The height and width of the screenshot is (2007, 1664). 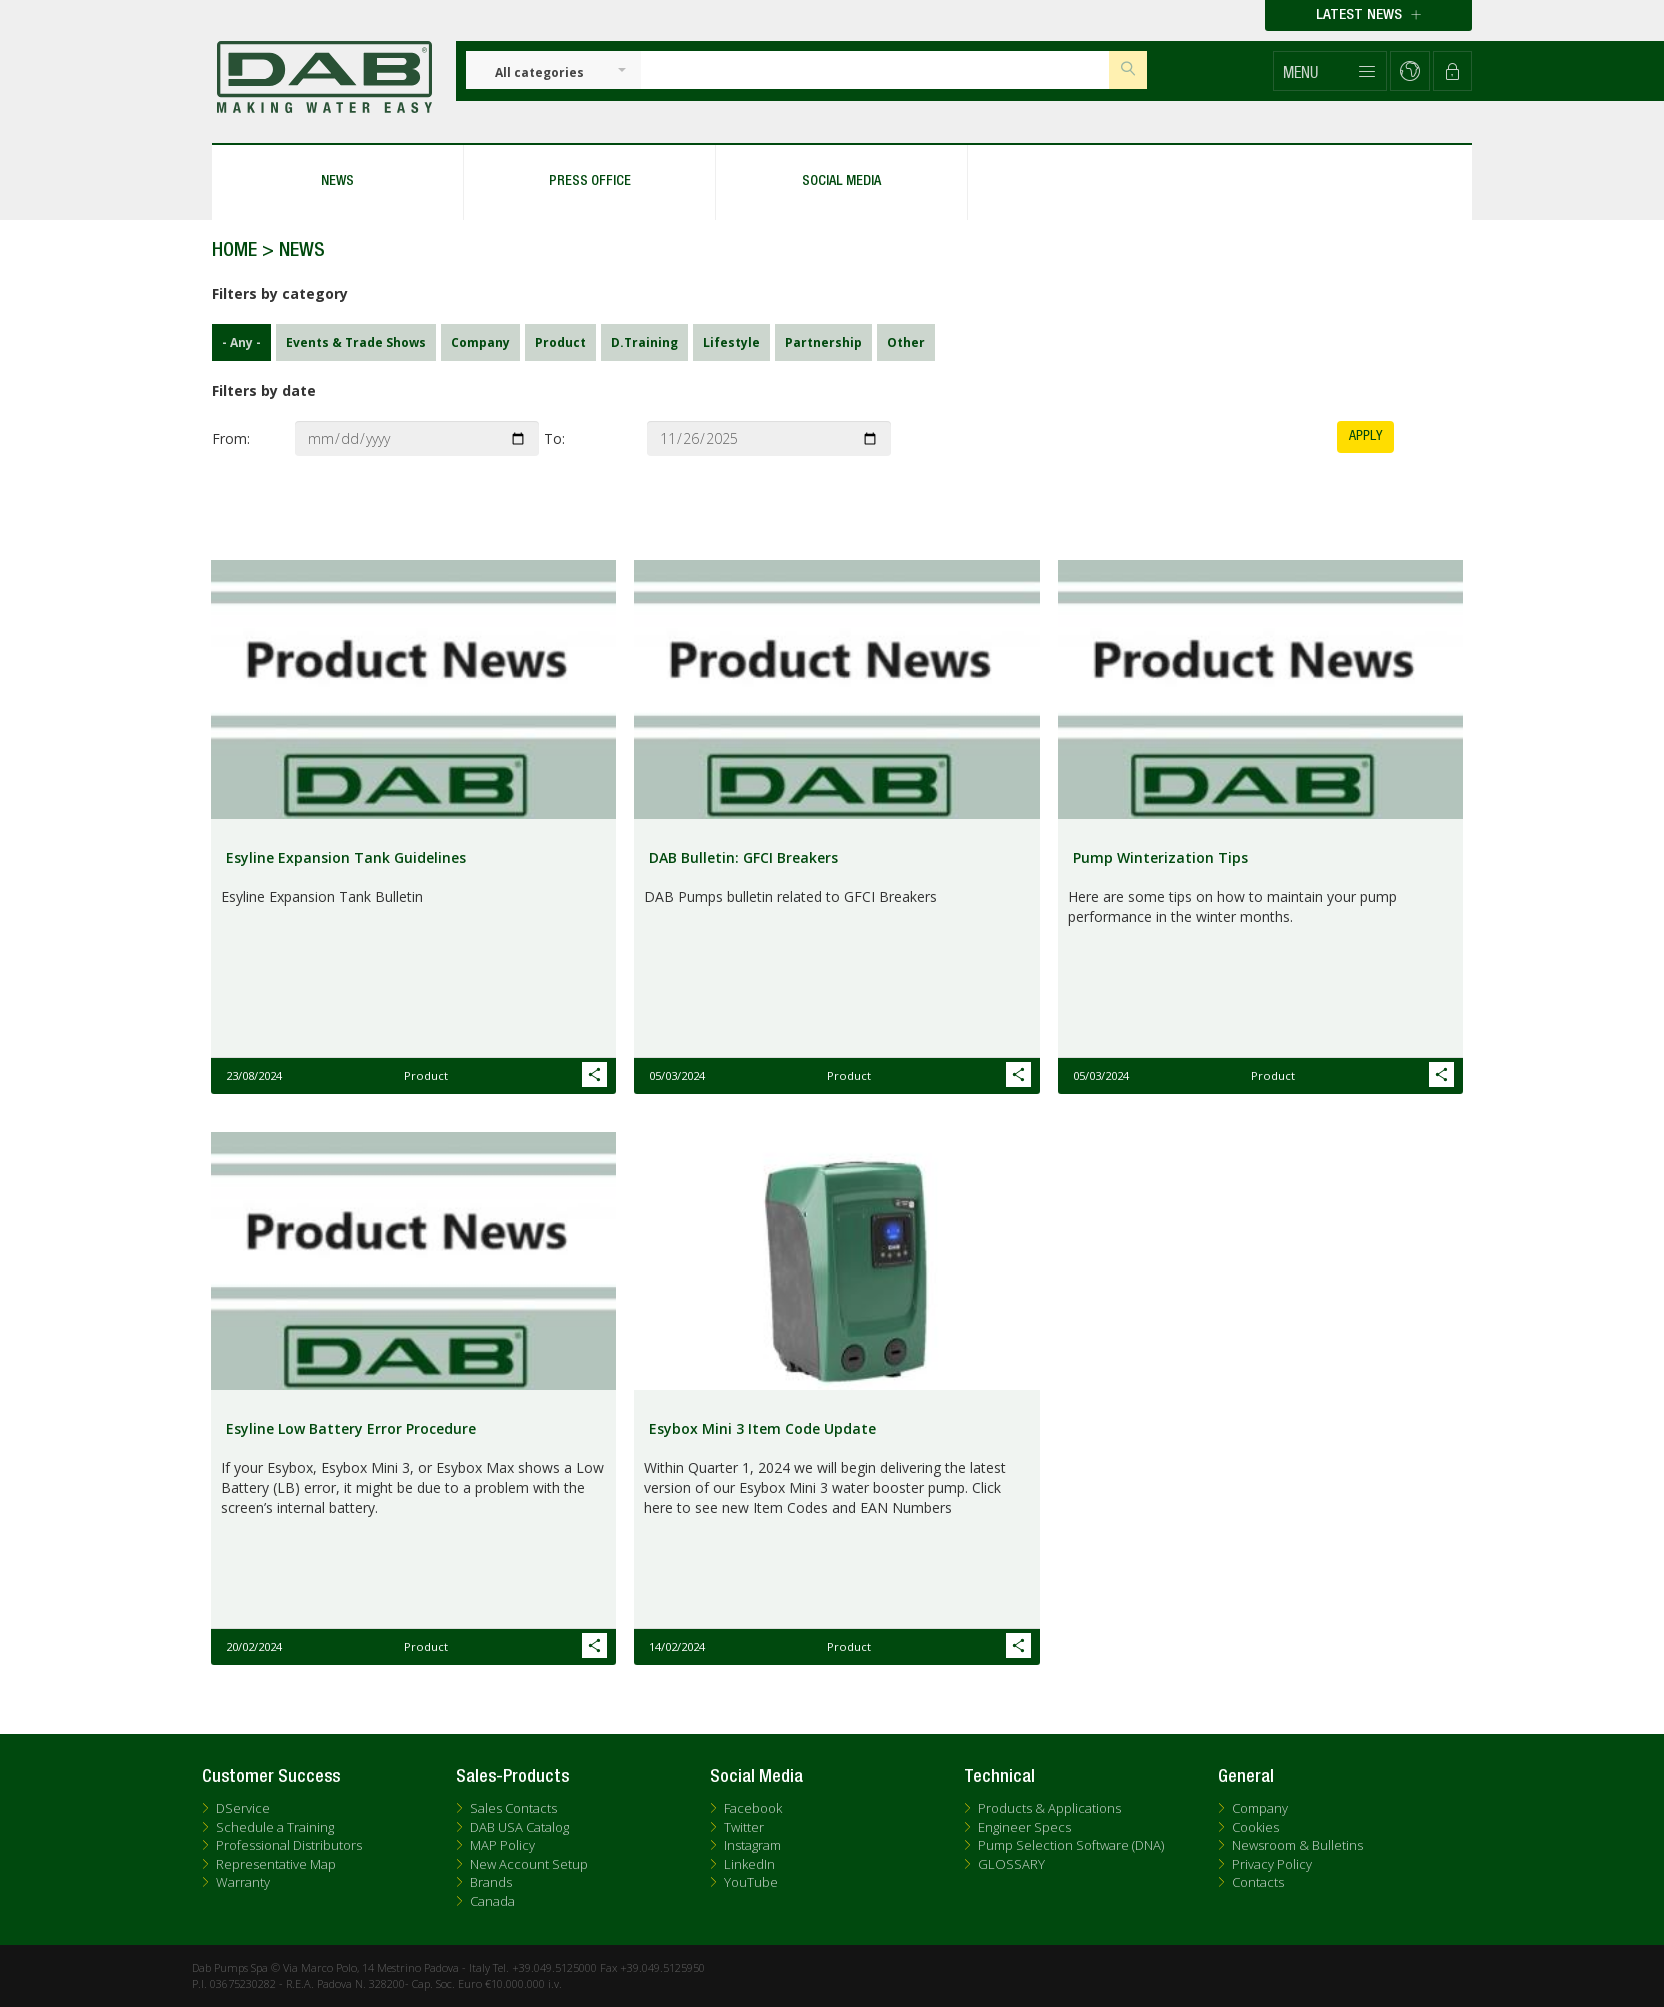 What do you see at coordinates (502, 1845) in the screenshot?
I see `MAP Policy` at bounding box center [502, 1845].